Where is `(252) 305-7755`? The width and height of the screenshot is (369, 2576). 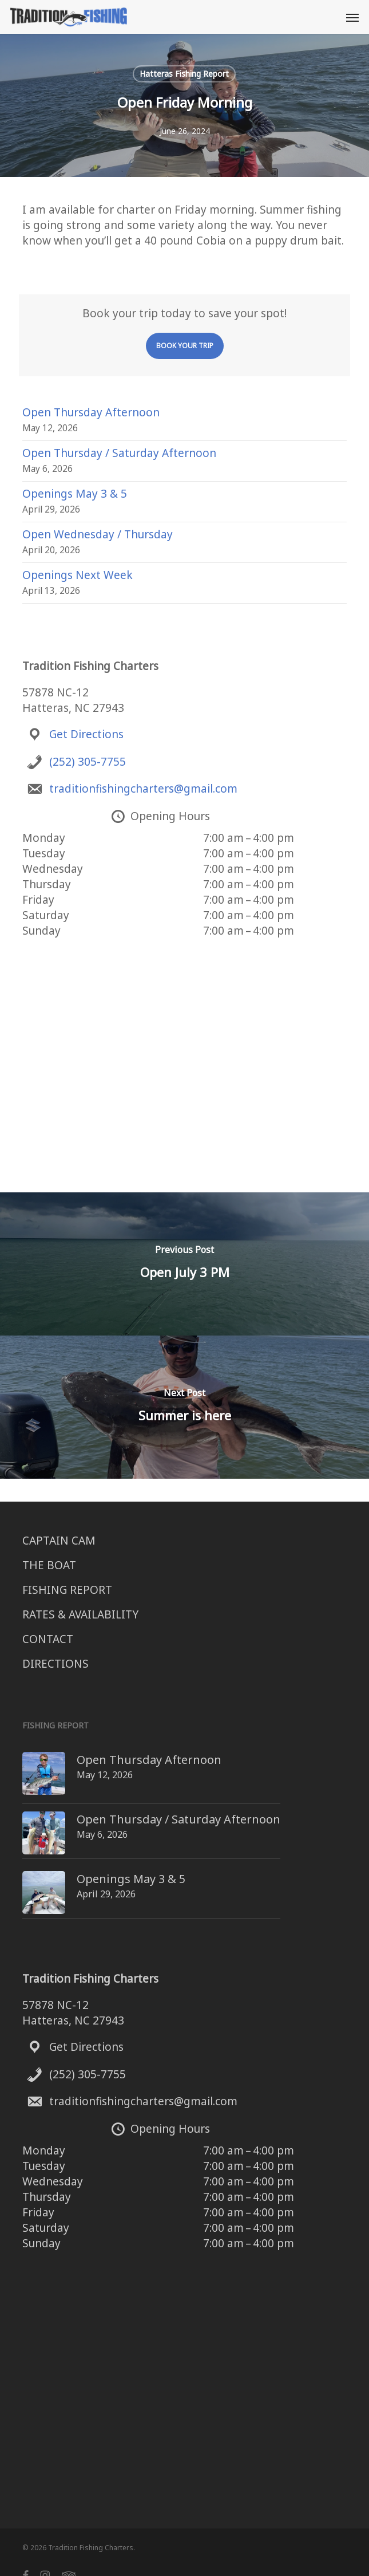 (252) 305-7755 is located at coordinates (87, 761).